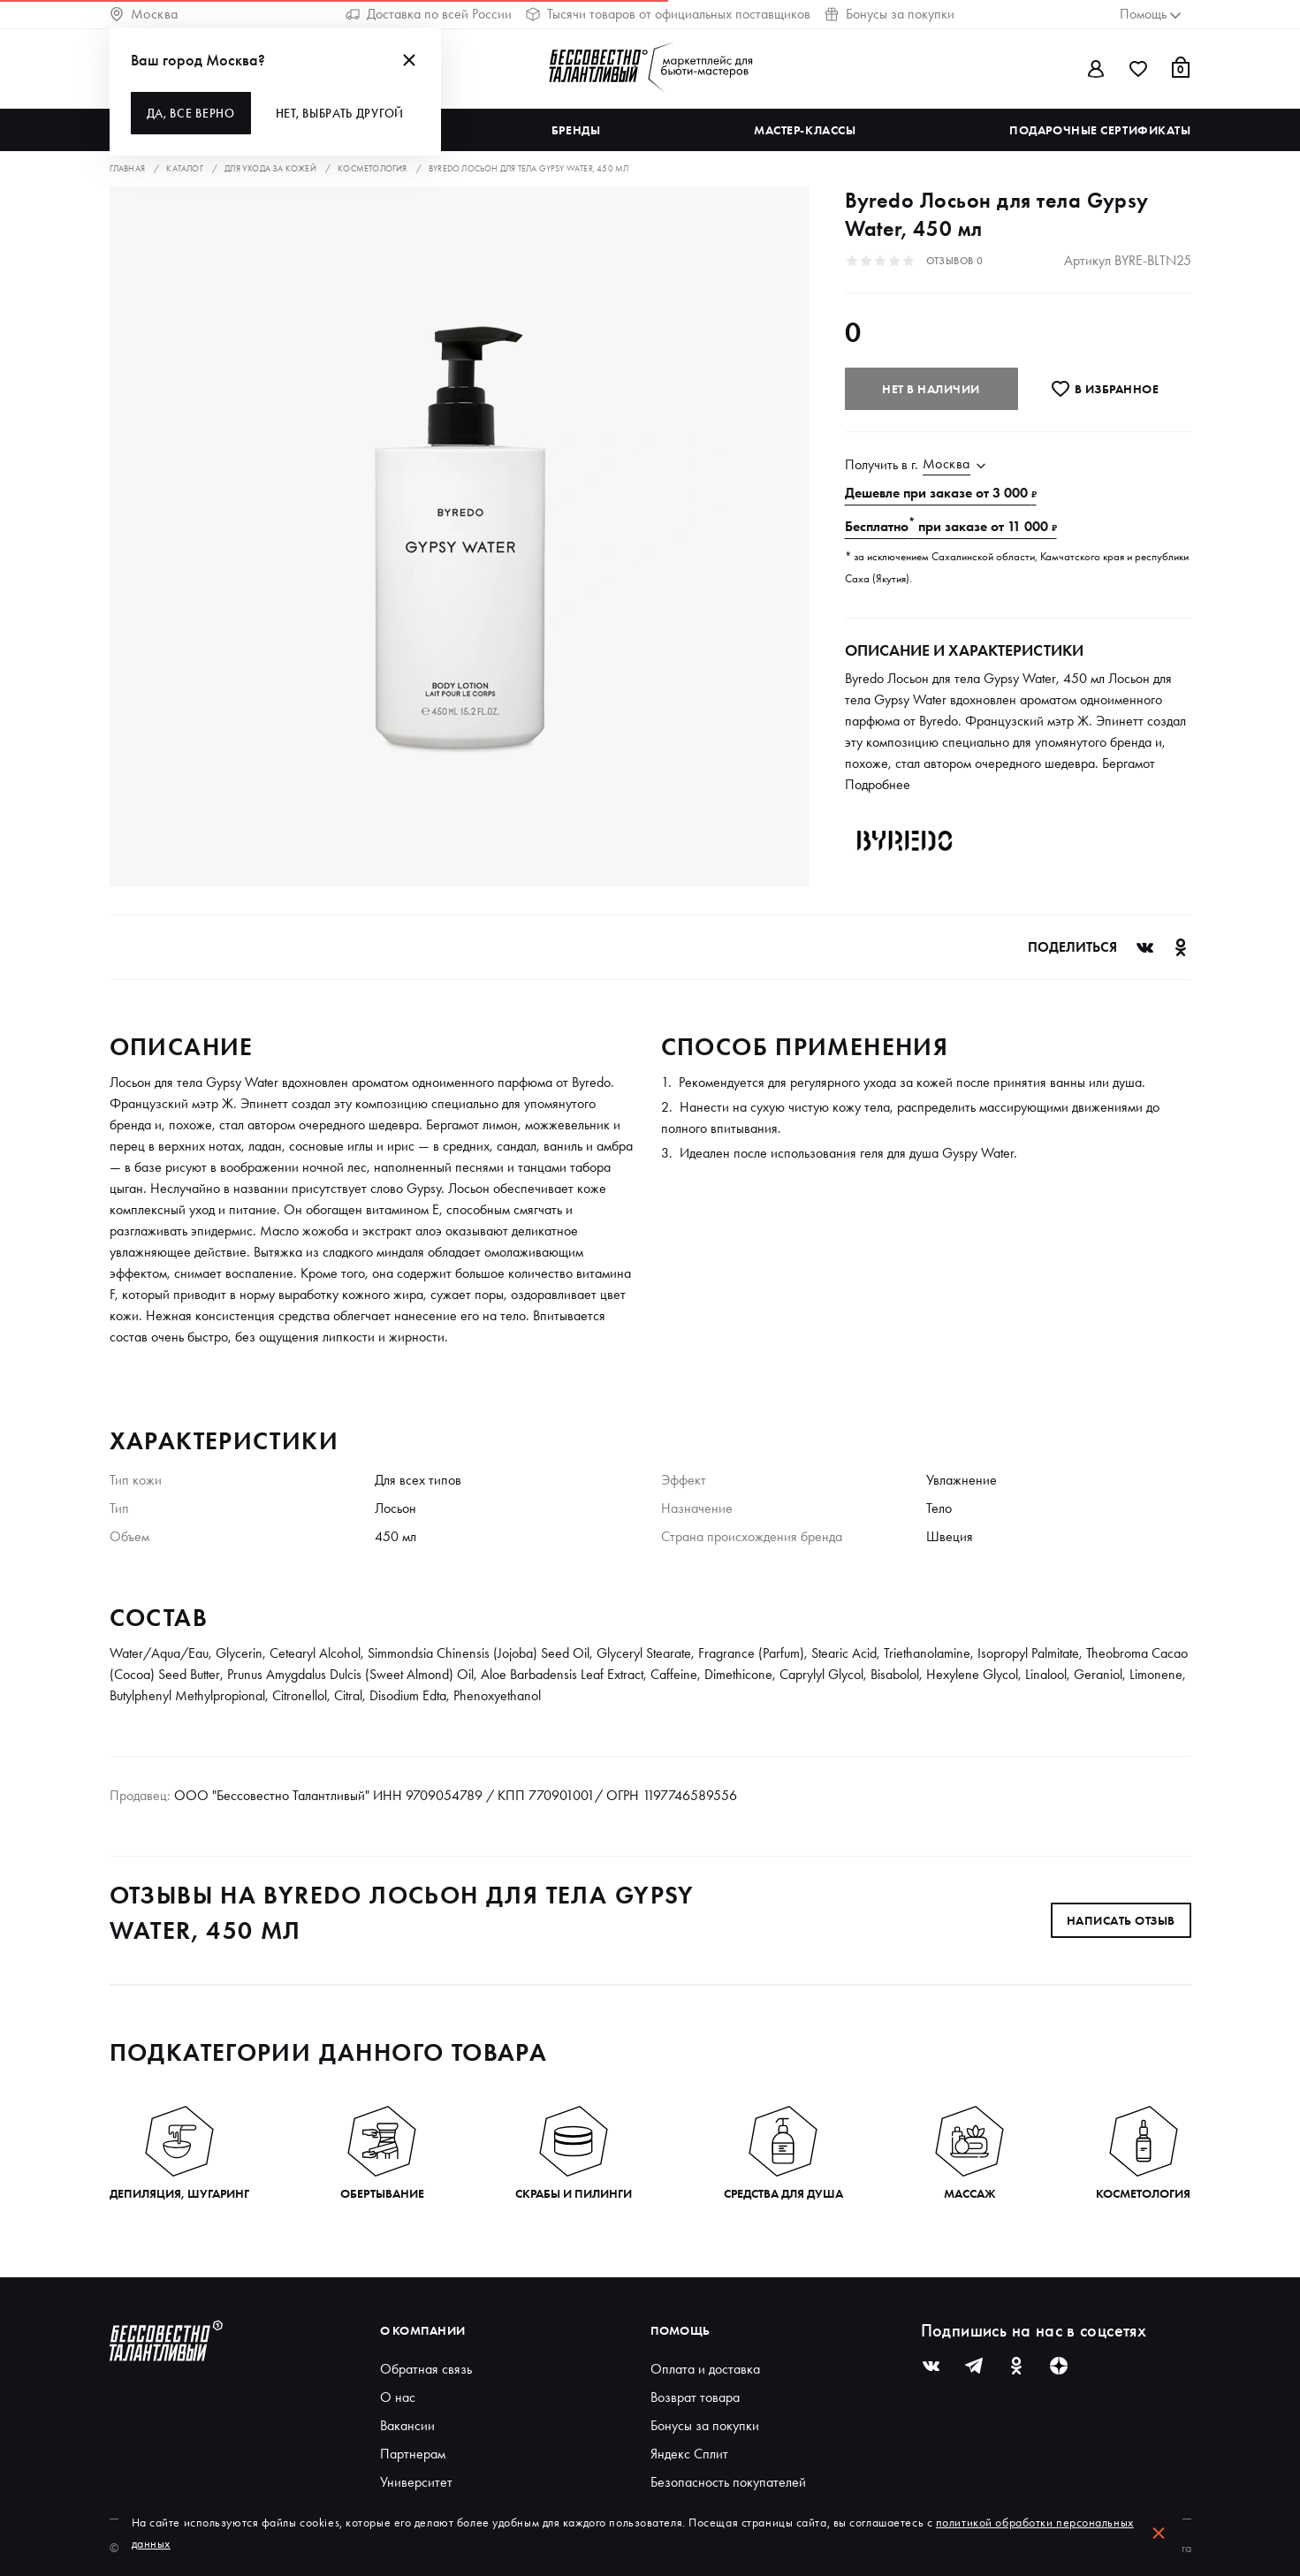 This screenshot has width=1300, height=2576. Describe the element at coordinates (1104, 388) in the screenshot. I see `В избранноe` at that location.